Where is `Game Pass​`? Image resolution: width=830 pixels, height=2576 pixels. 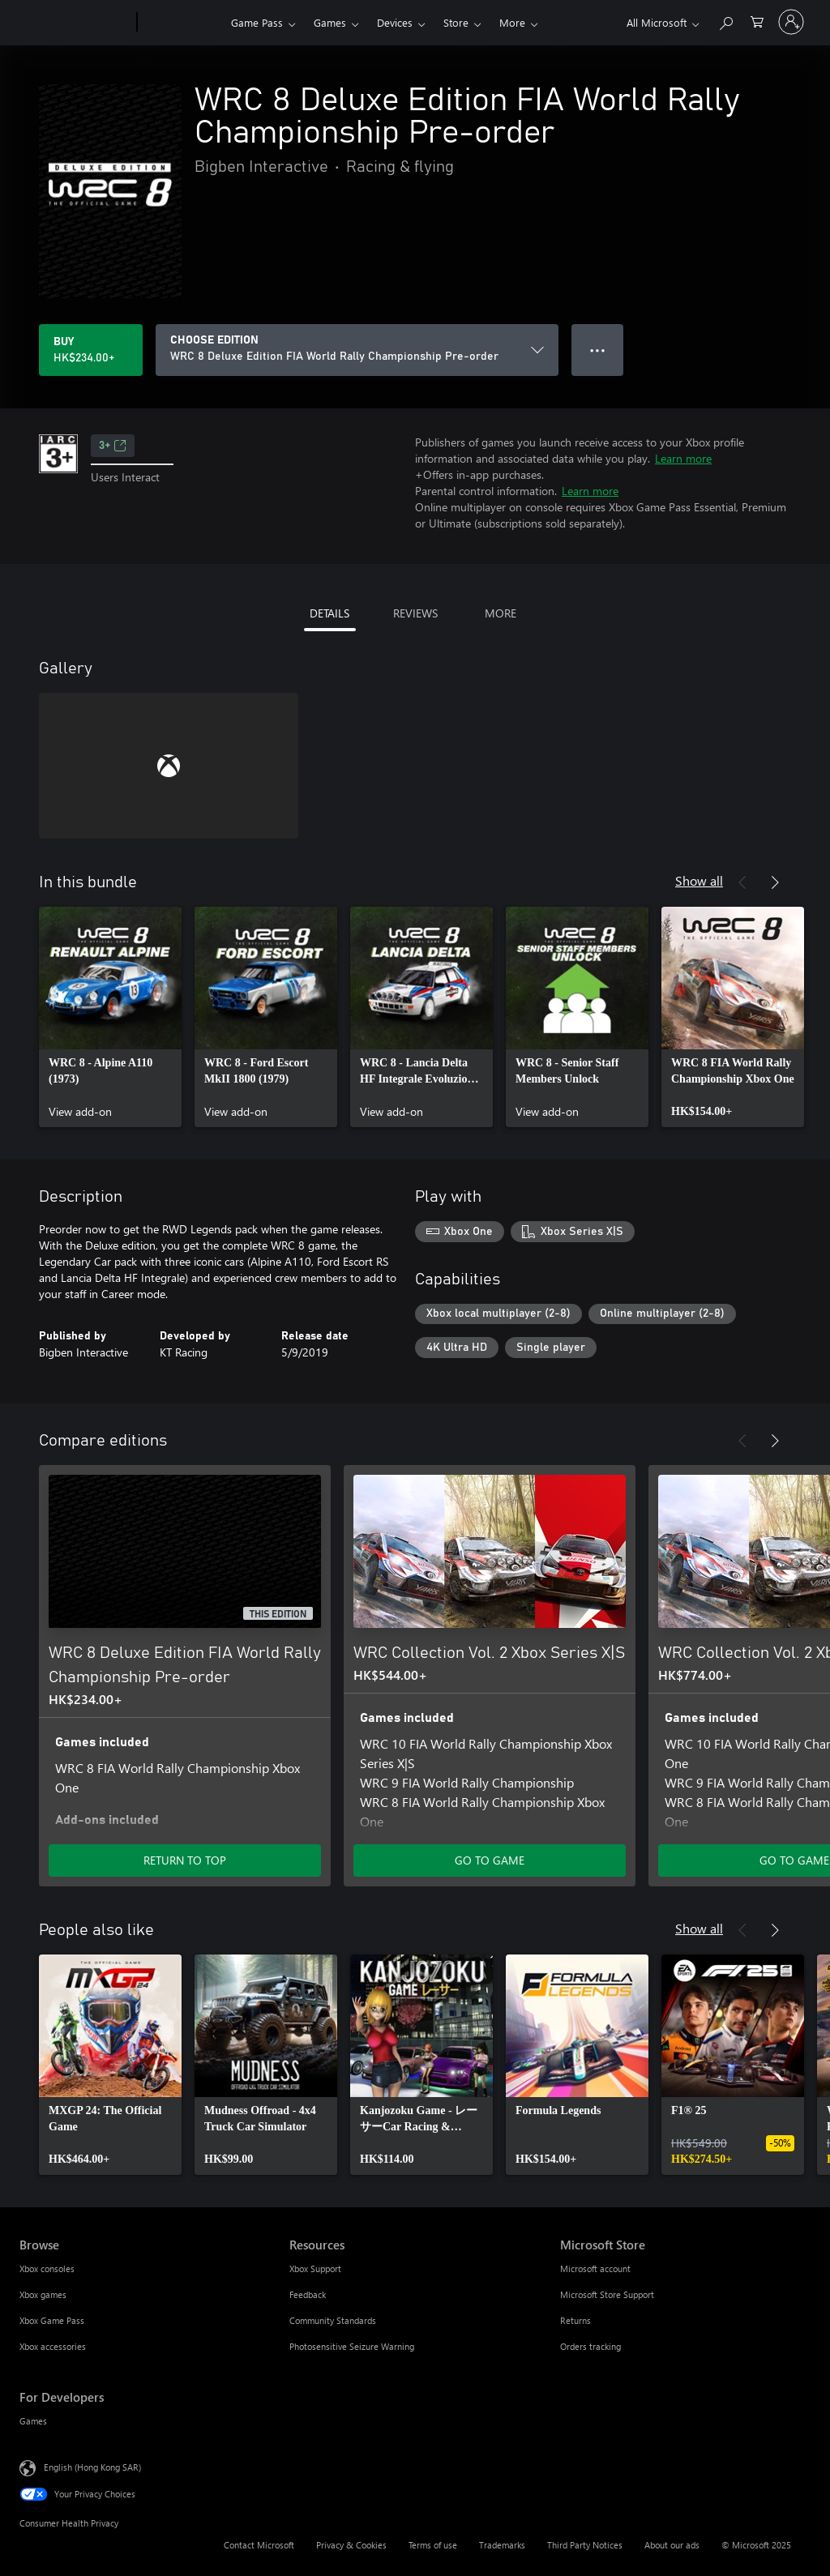
Game Pass​ is located at coordinates (257, 22).